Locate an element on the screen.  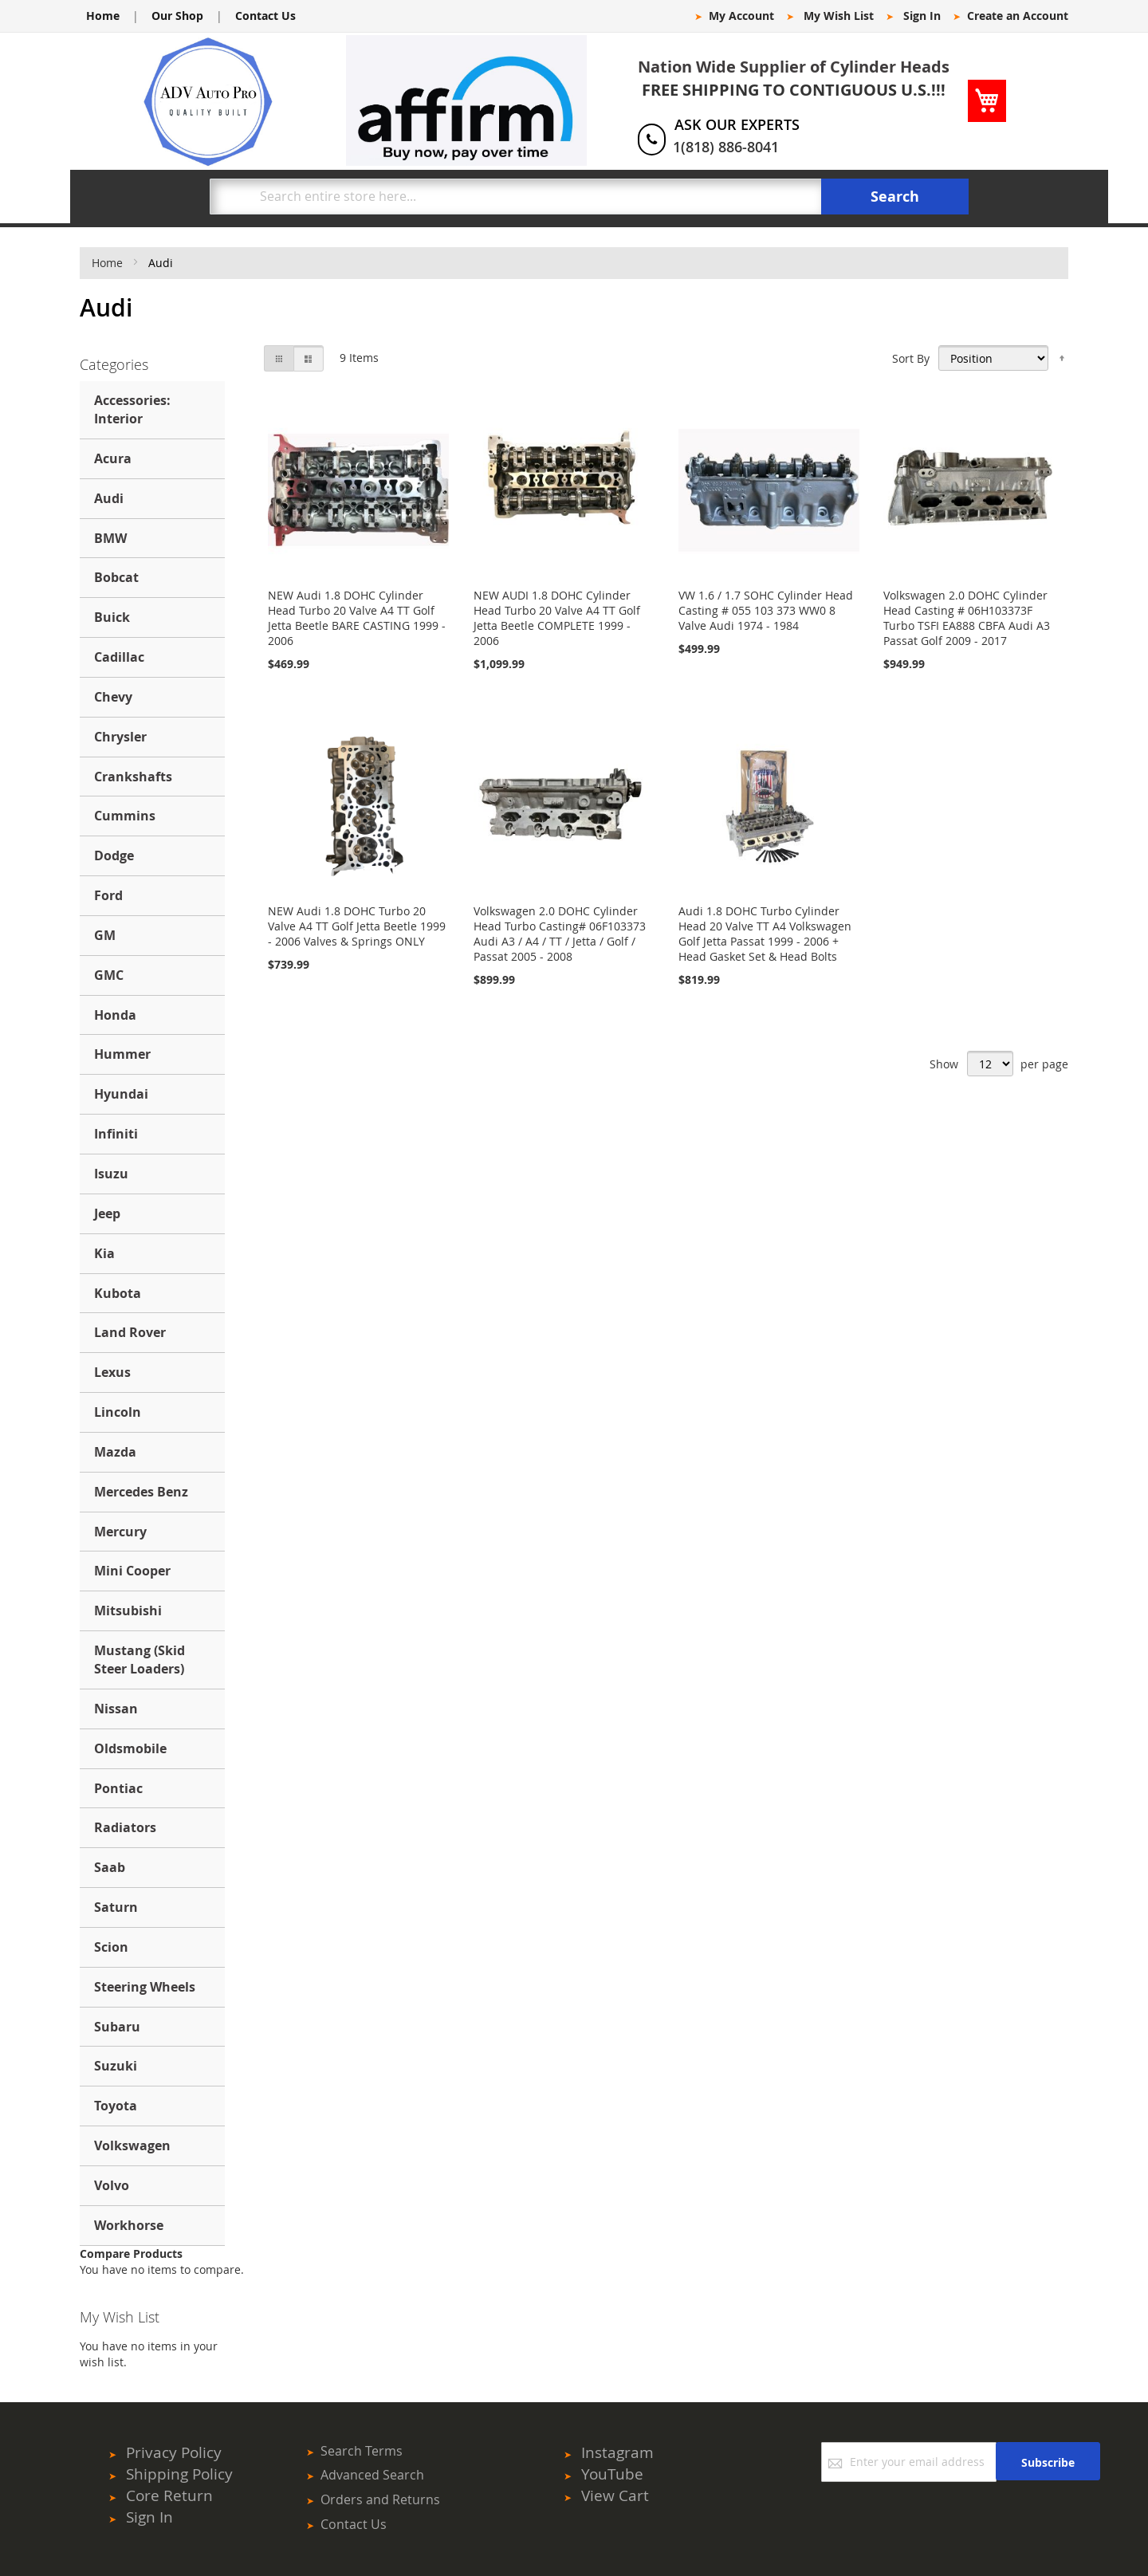
Mazda is located at coordinates (115, 1452).